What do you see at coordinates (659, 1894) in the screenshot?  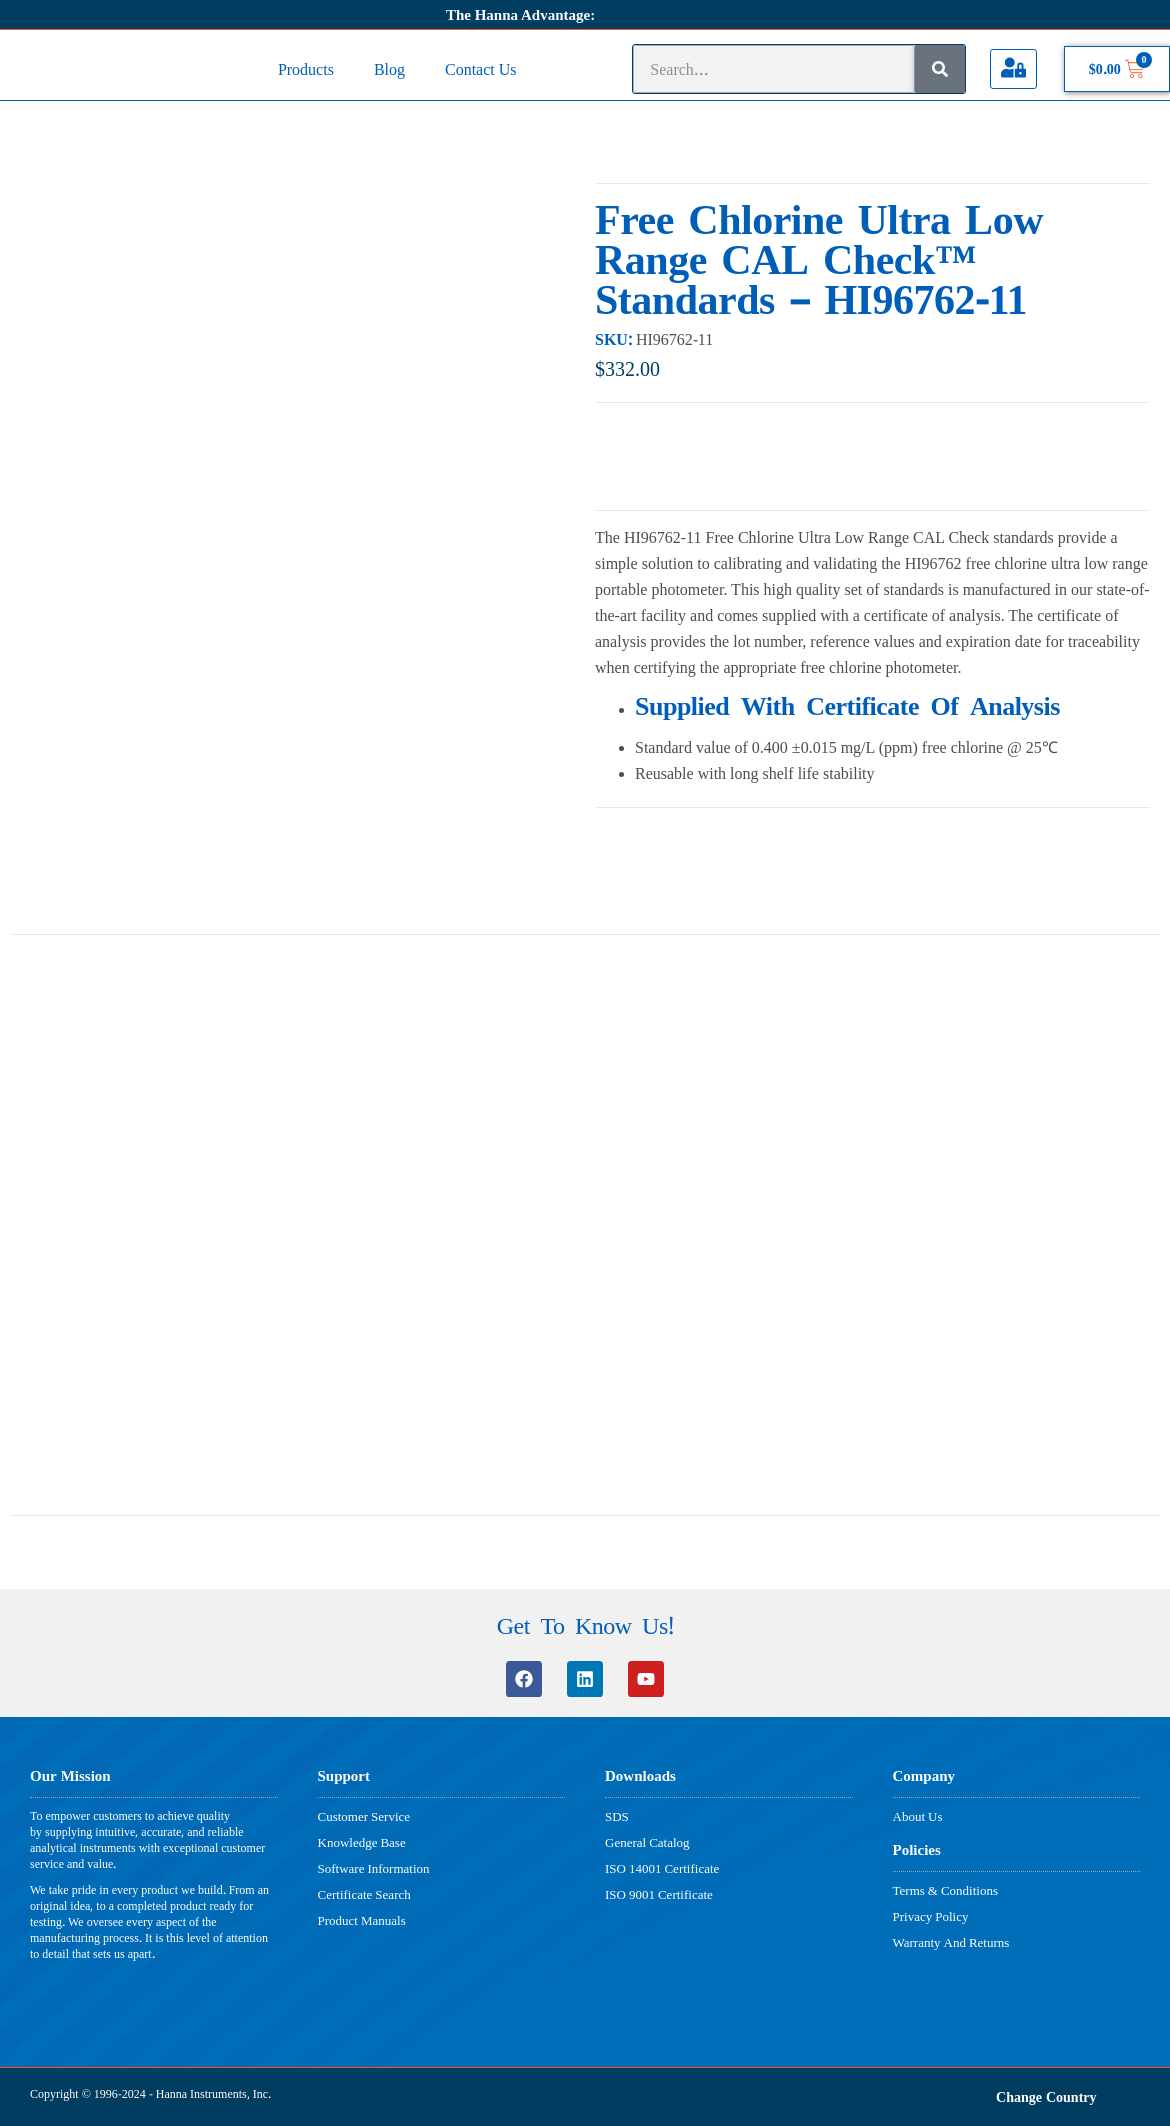 I see `ISO 9001 Certificate` at bounding box center [659, 1894].